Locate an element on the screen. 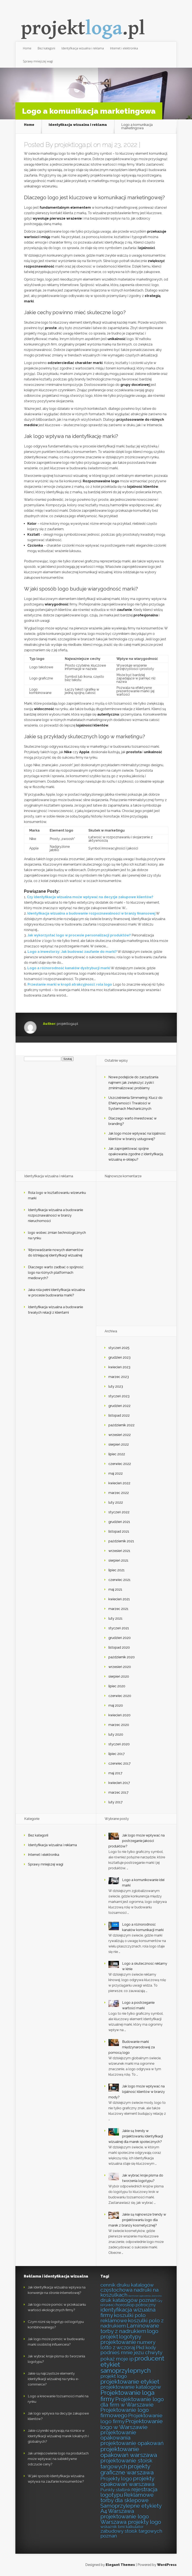  Laminowane torby z nadrukiem [Laminowane torby z nadrukiem (7 elementów)] is located at coordinates (129, 2328).